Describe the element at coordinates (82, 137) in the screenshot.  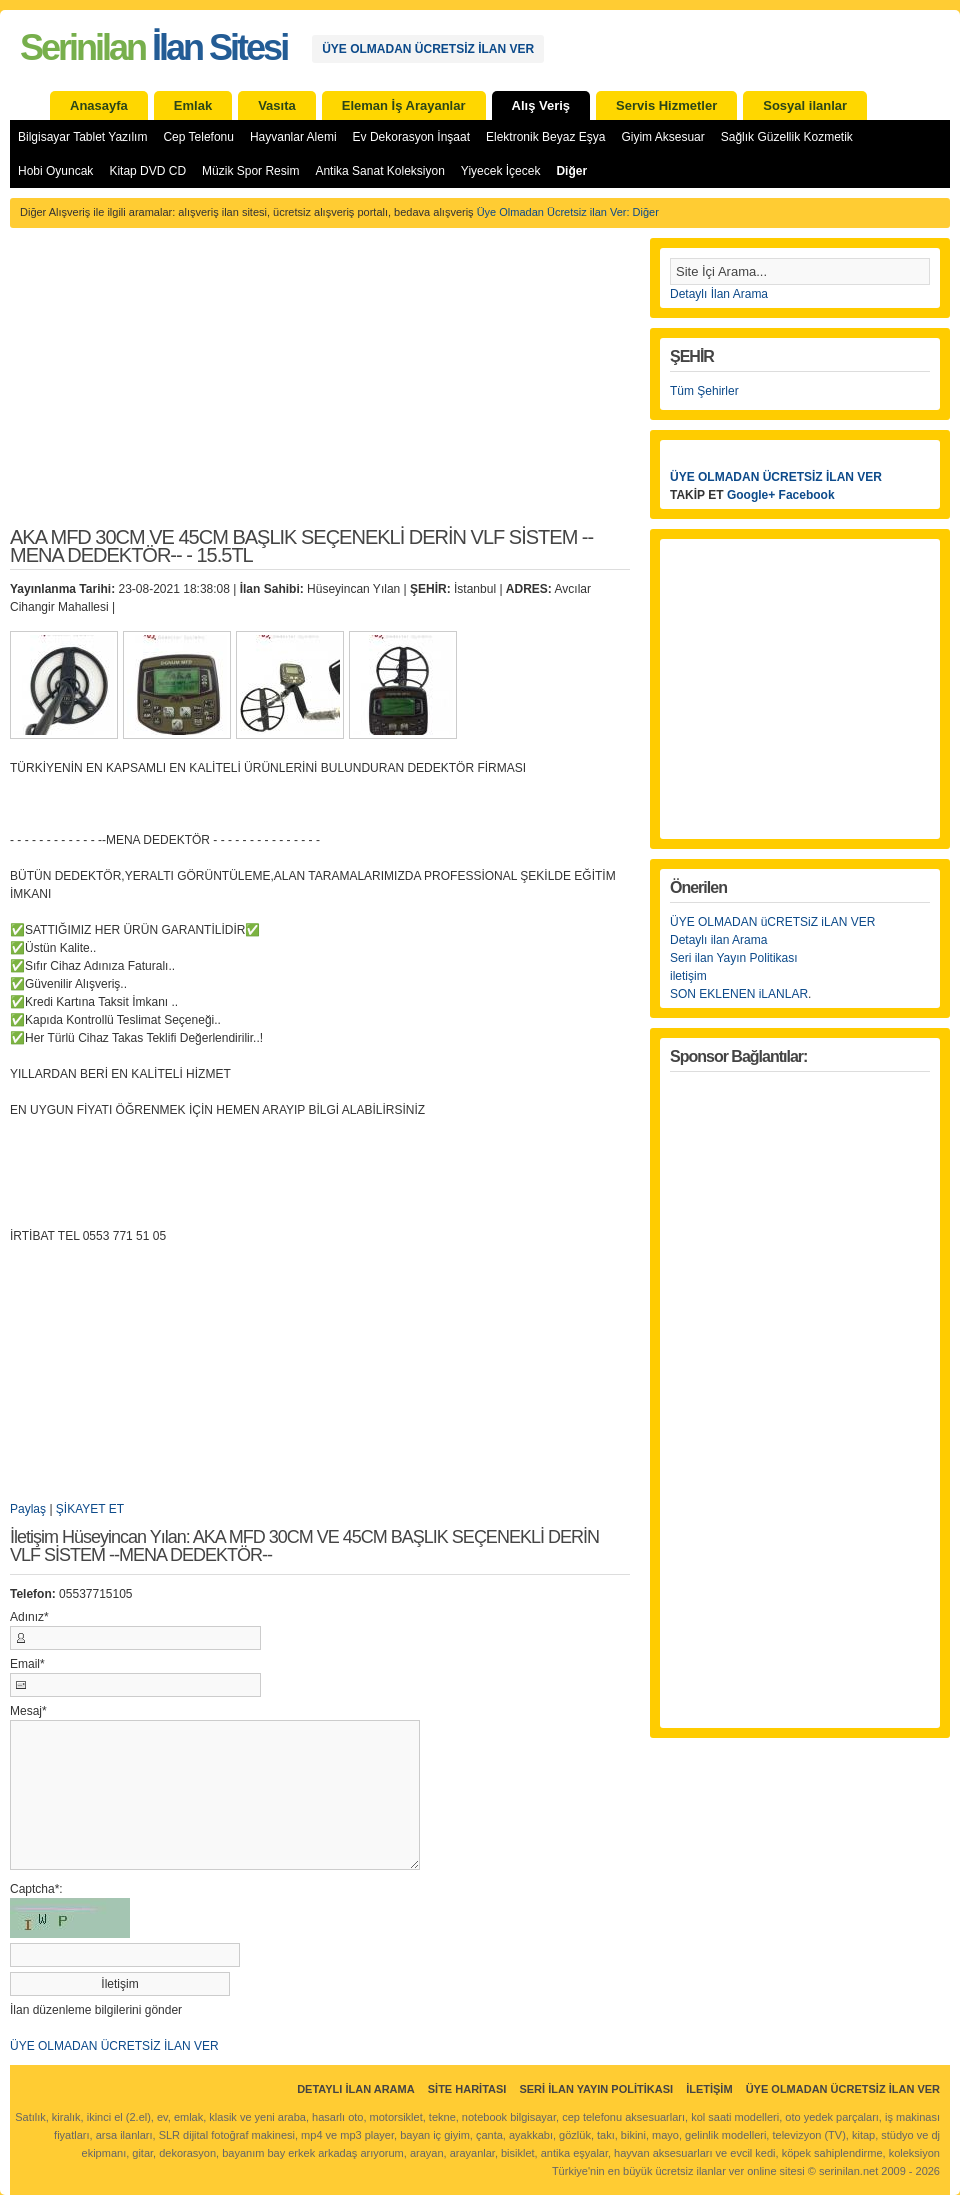
I see `Bilgisayar Tablet Yazılım` at that location.